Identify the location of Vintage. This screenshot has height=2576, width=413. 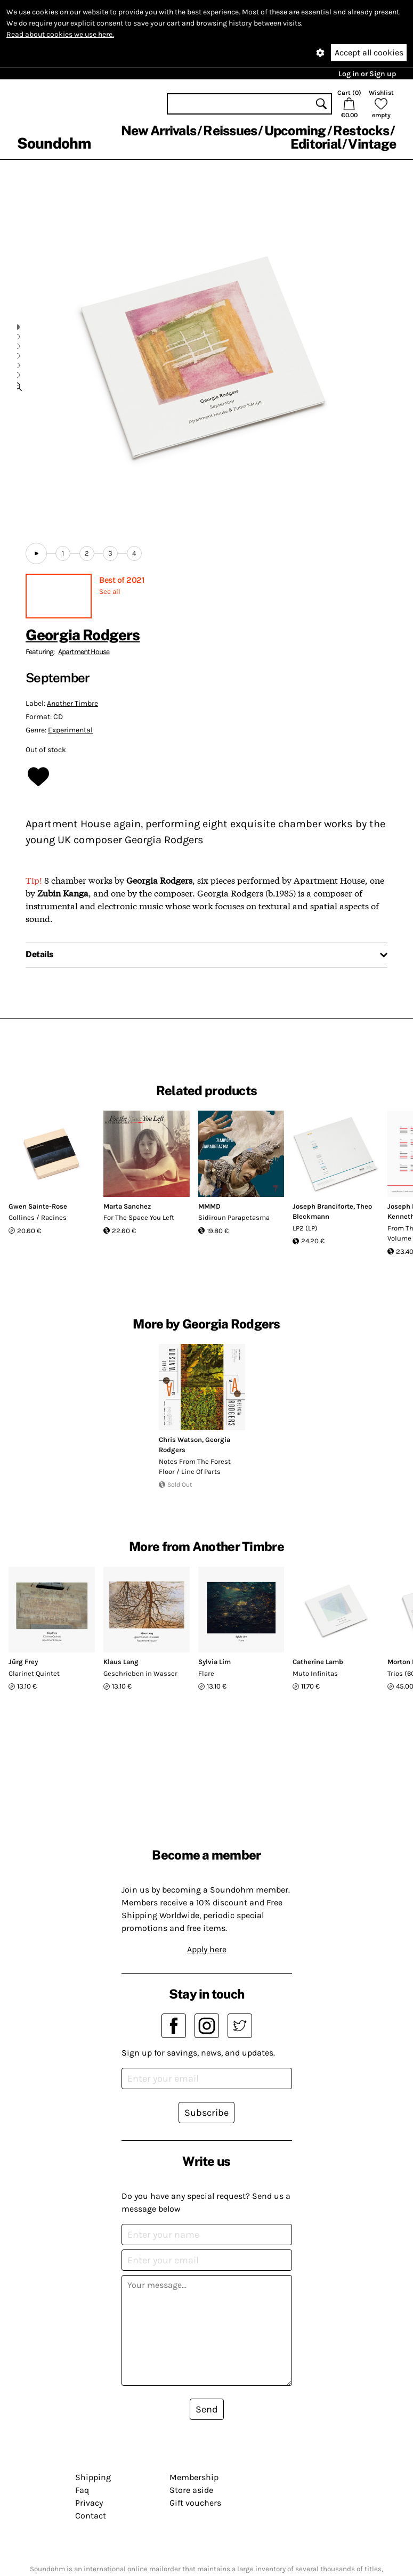
(372, 144).